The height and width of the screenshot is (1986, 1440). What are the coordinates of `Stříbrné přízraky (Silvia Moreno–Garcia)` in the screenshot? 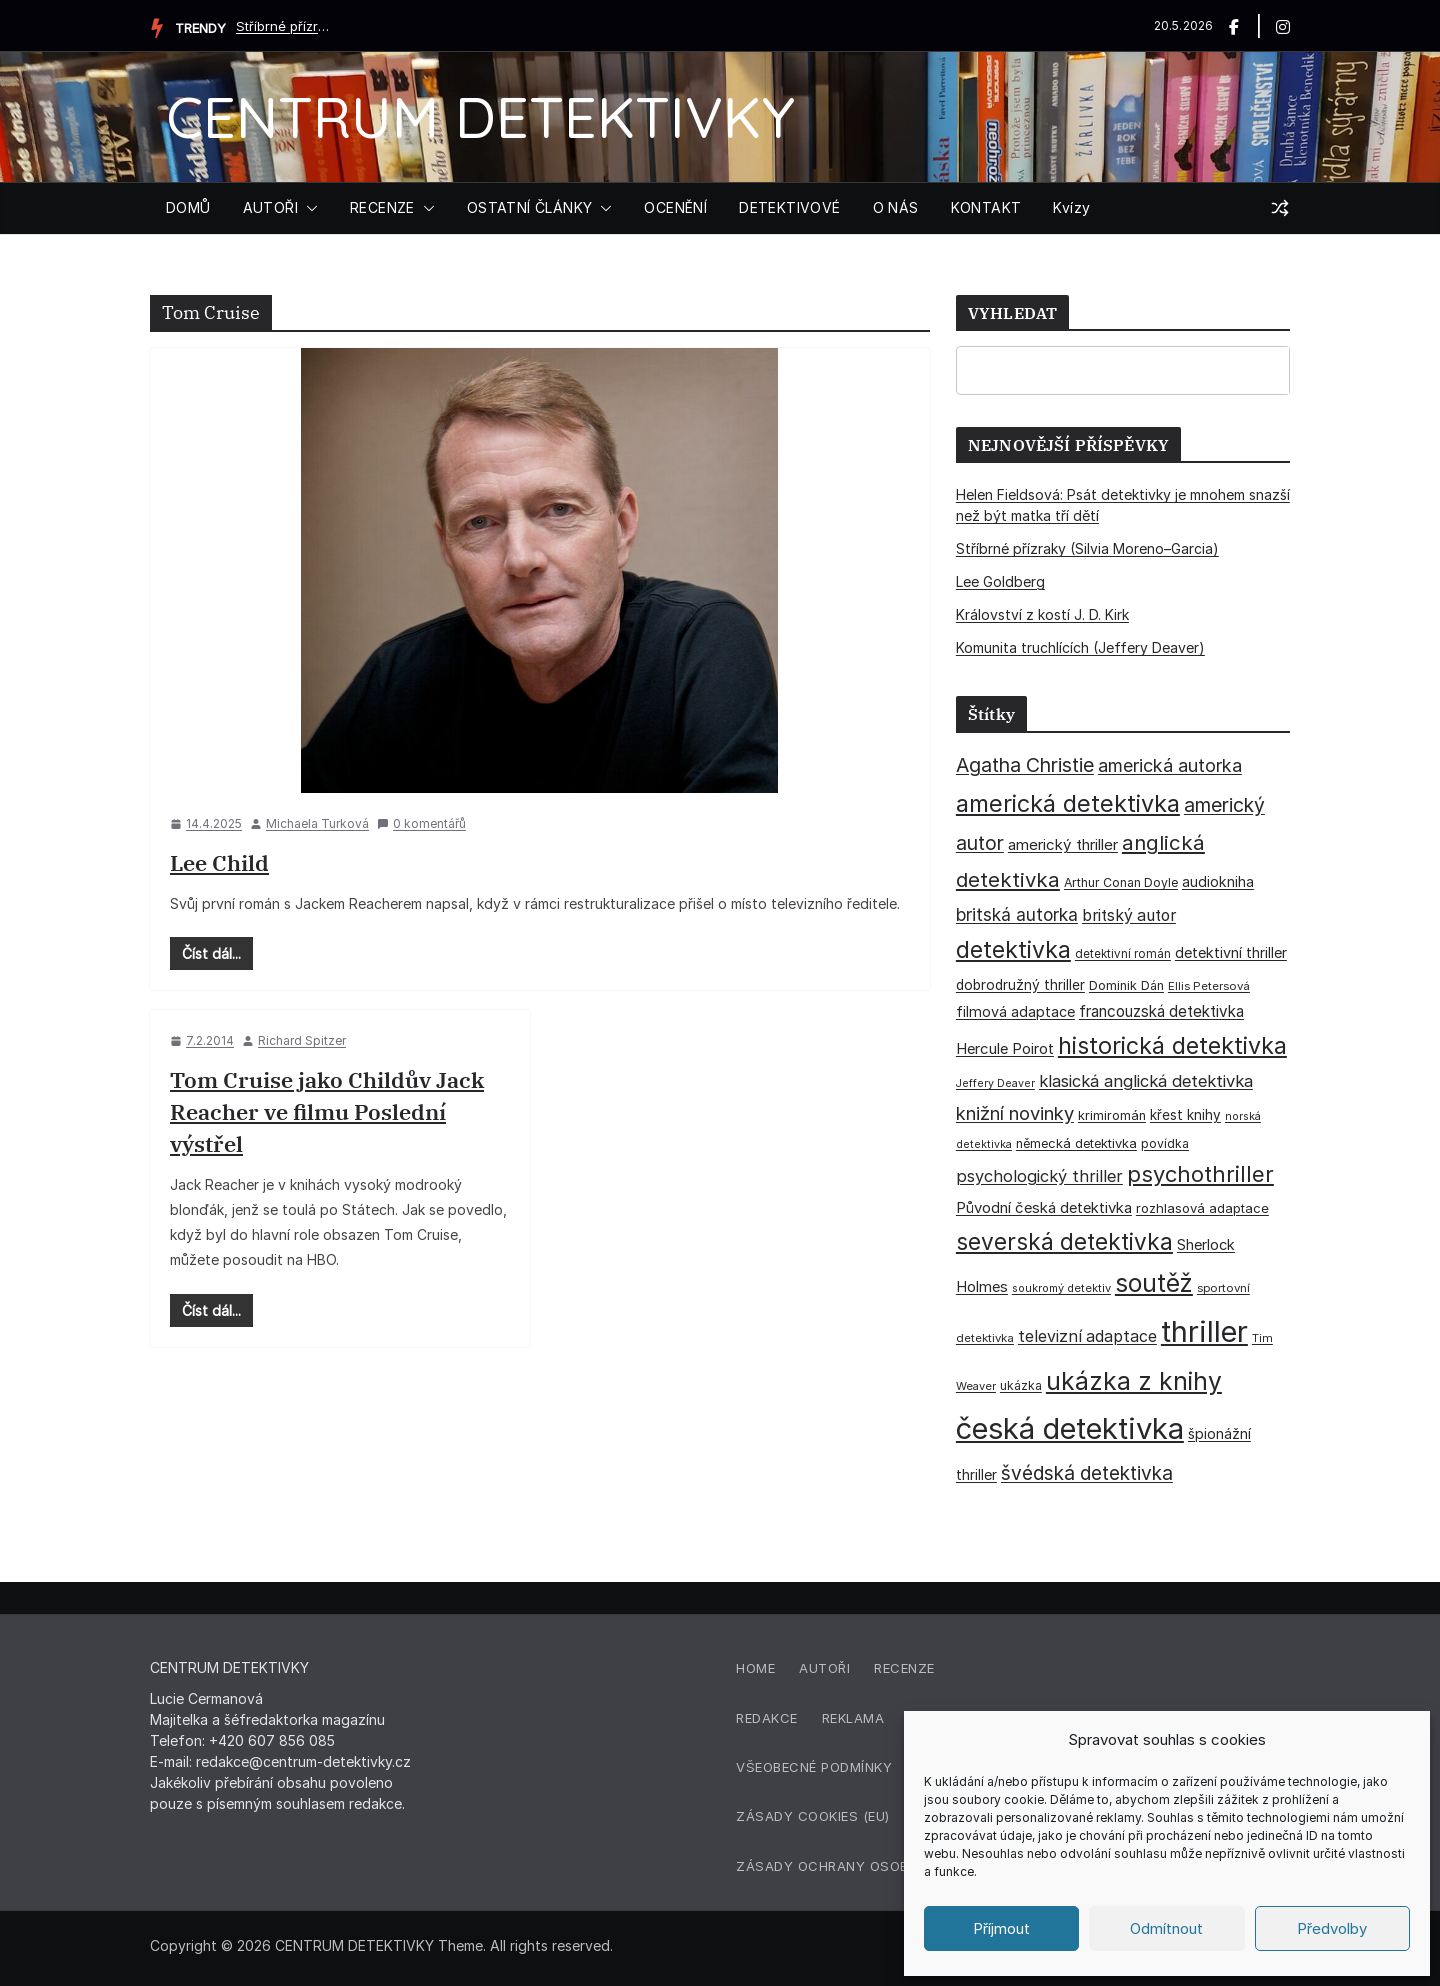 It's located at (286, 26).